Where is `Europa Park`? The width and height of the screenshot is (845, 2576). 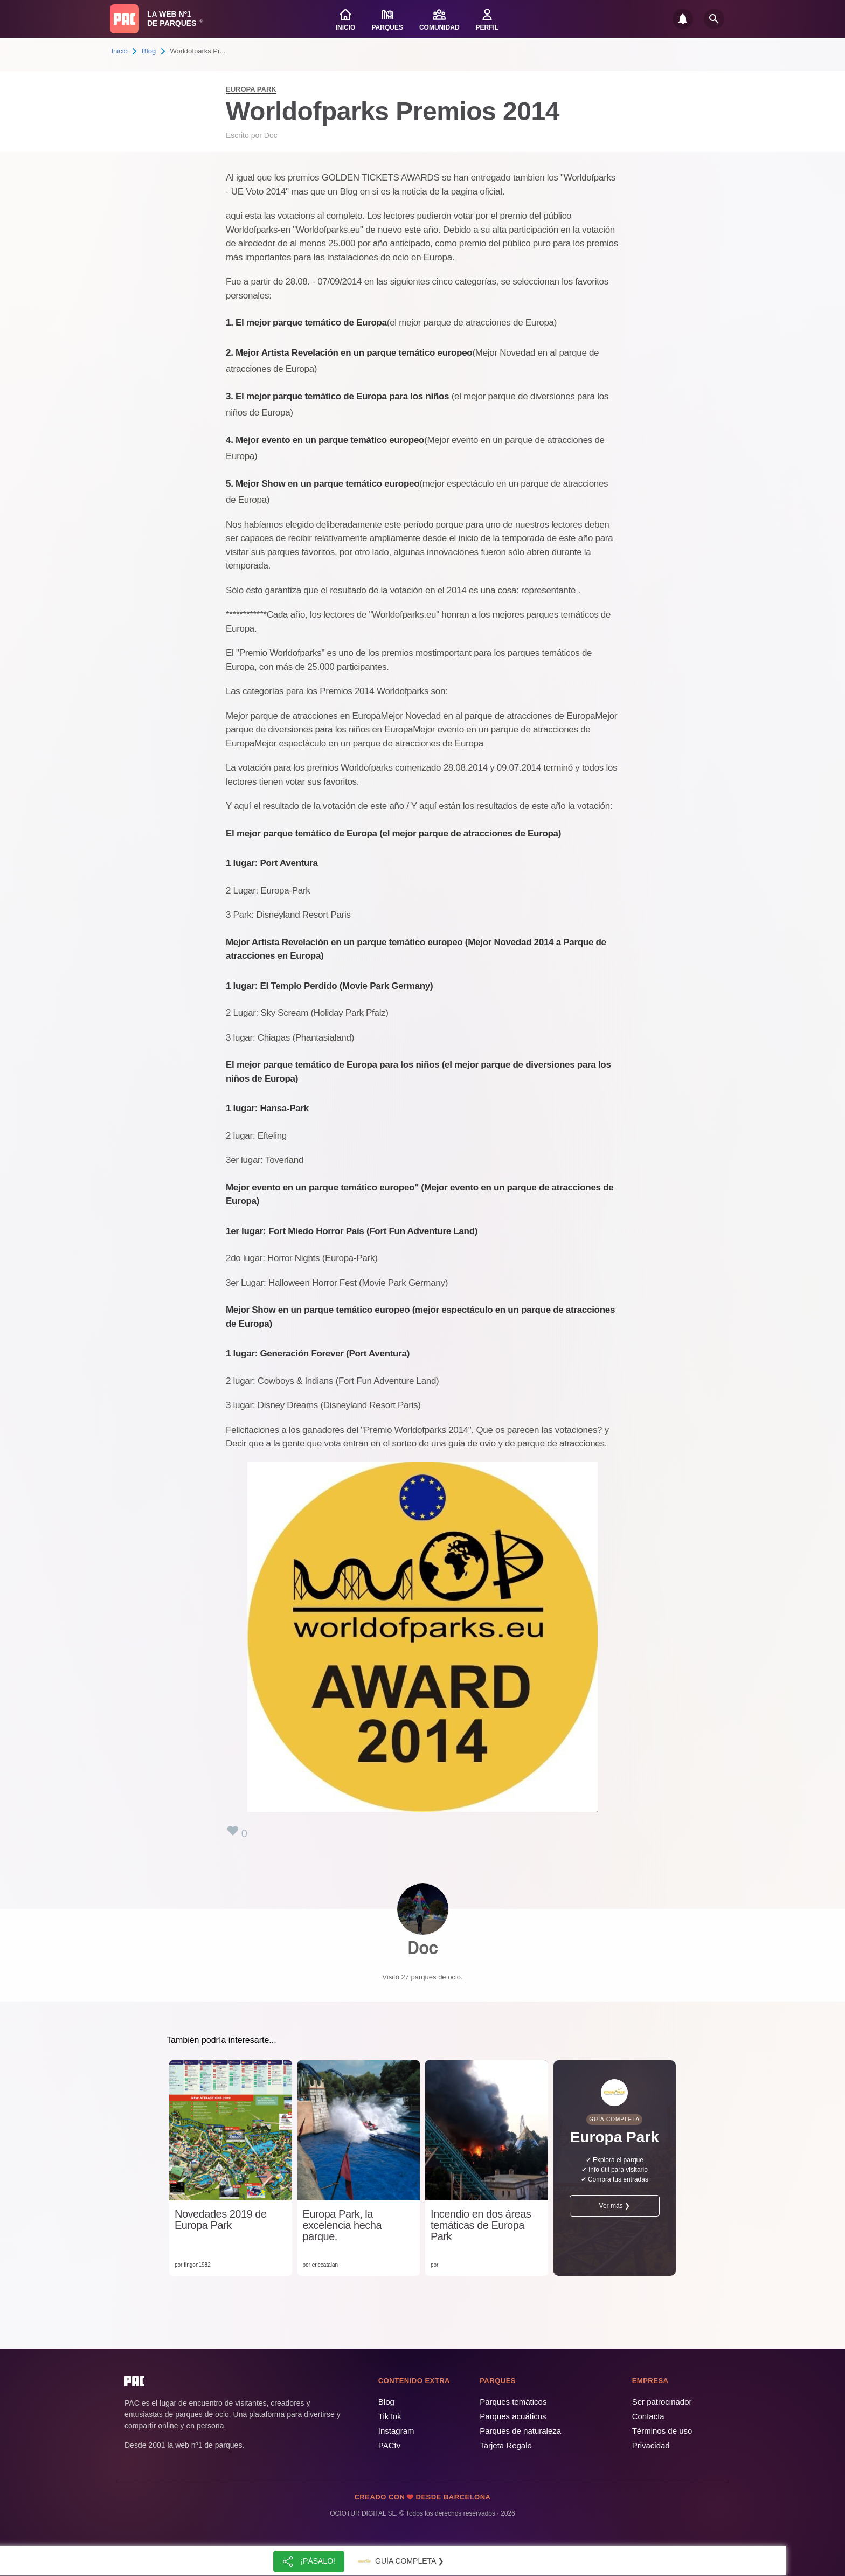
Europa Park is located at coordinates (251, 89).